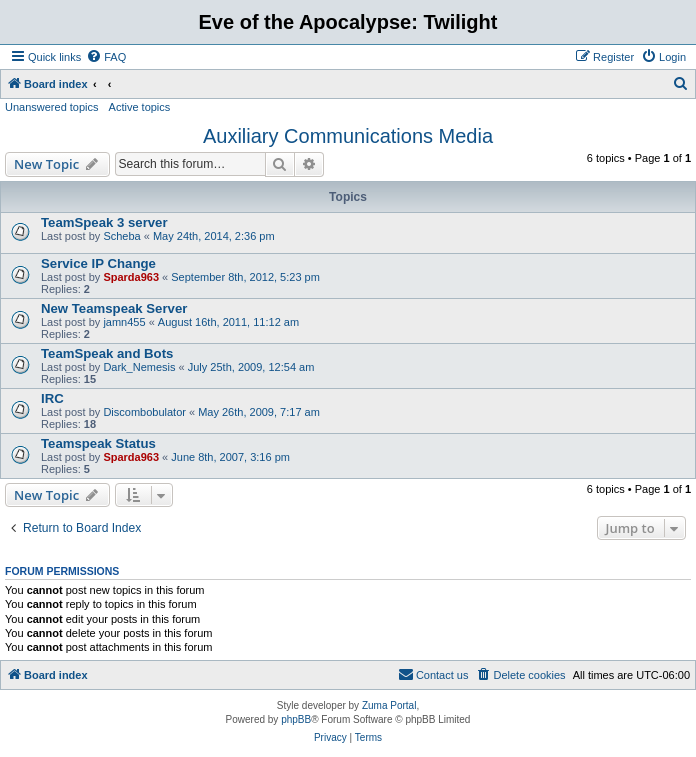 This screenshot has height=757, width=696. Describe the element at coordinates (348, 136) in the screenshot. I see `Auxiliary Communications Media` at that location.